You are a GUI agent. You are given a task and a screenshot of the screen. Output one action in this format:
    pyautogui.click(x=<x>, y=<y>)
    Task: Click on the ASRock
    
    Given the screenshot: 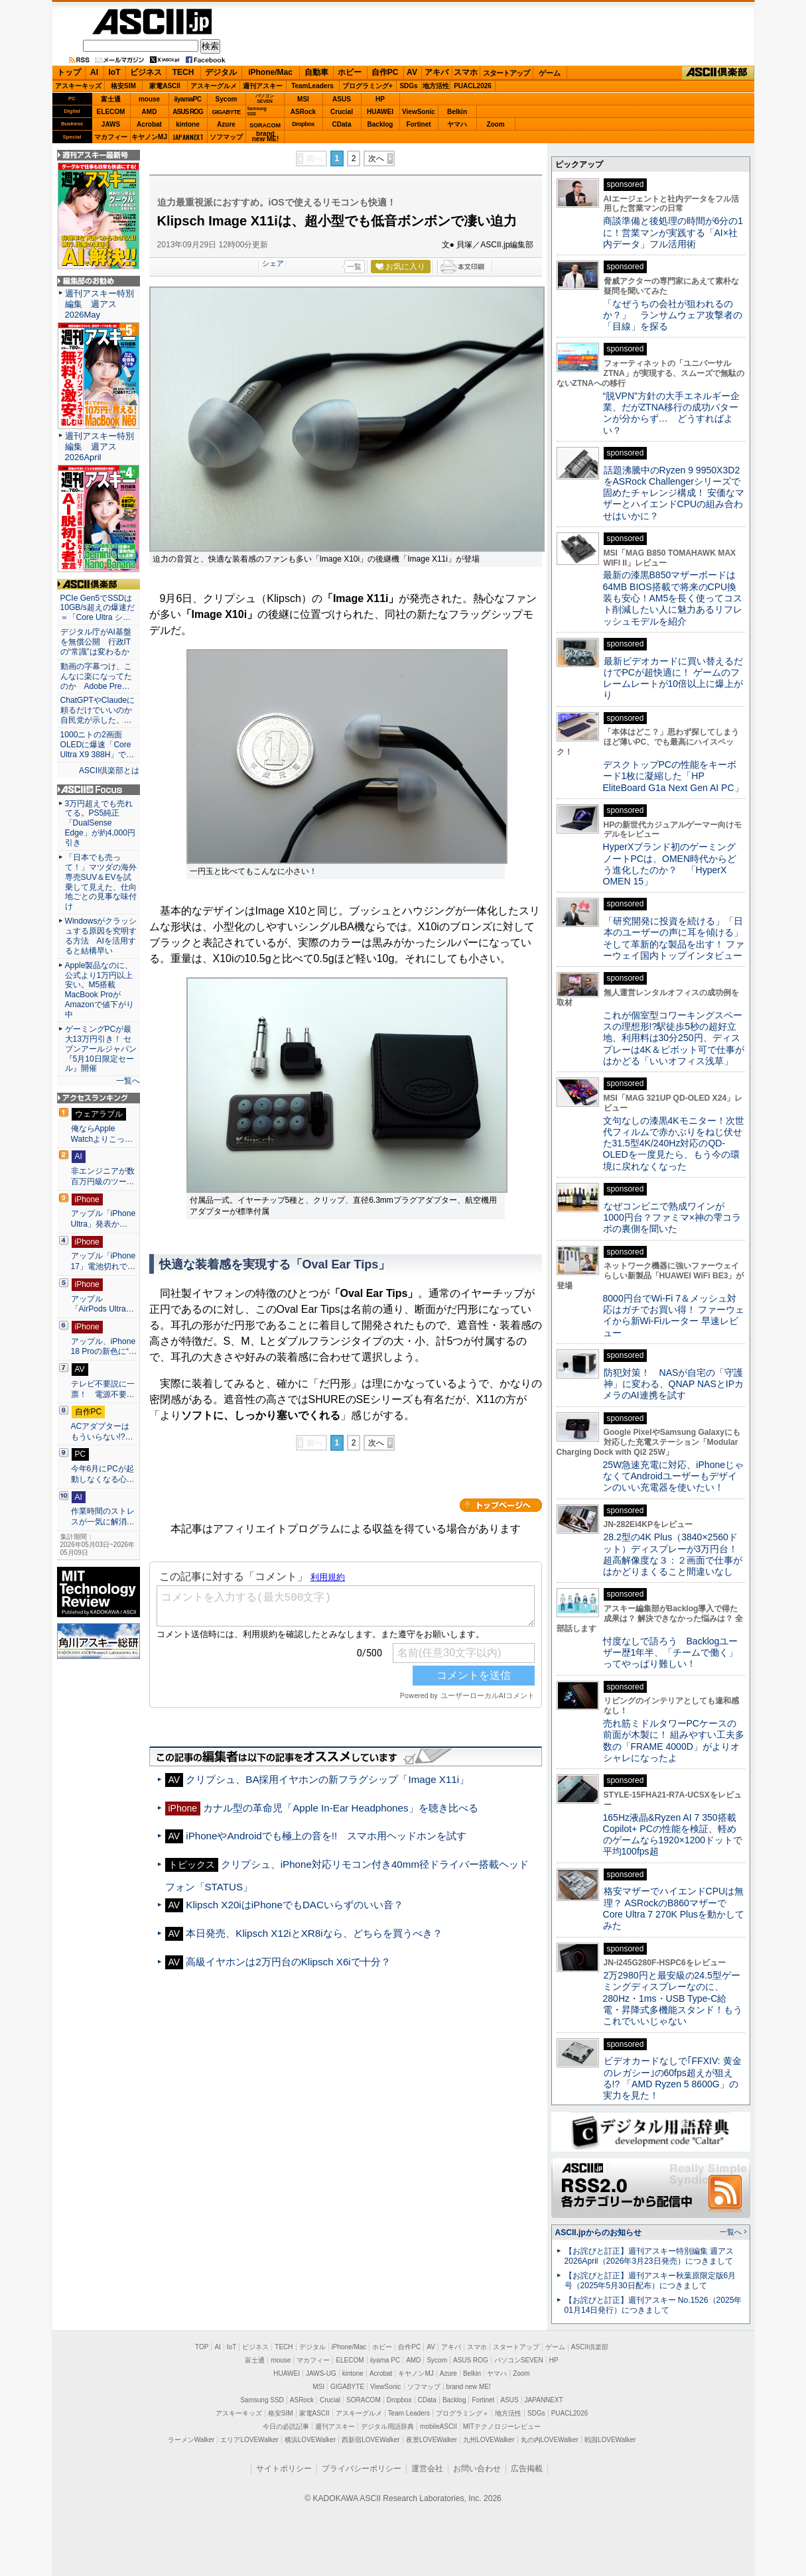 What is the action you would take?
    pyautogui.click(x=303, y=111)
    